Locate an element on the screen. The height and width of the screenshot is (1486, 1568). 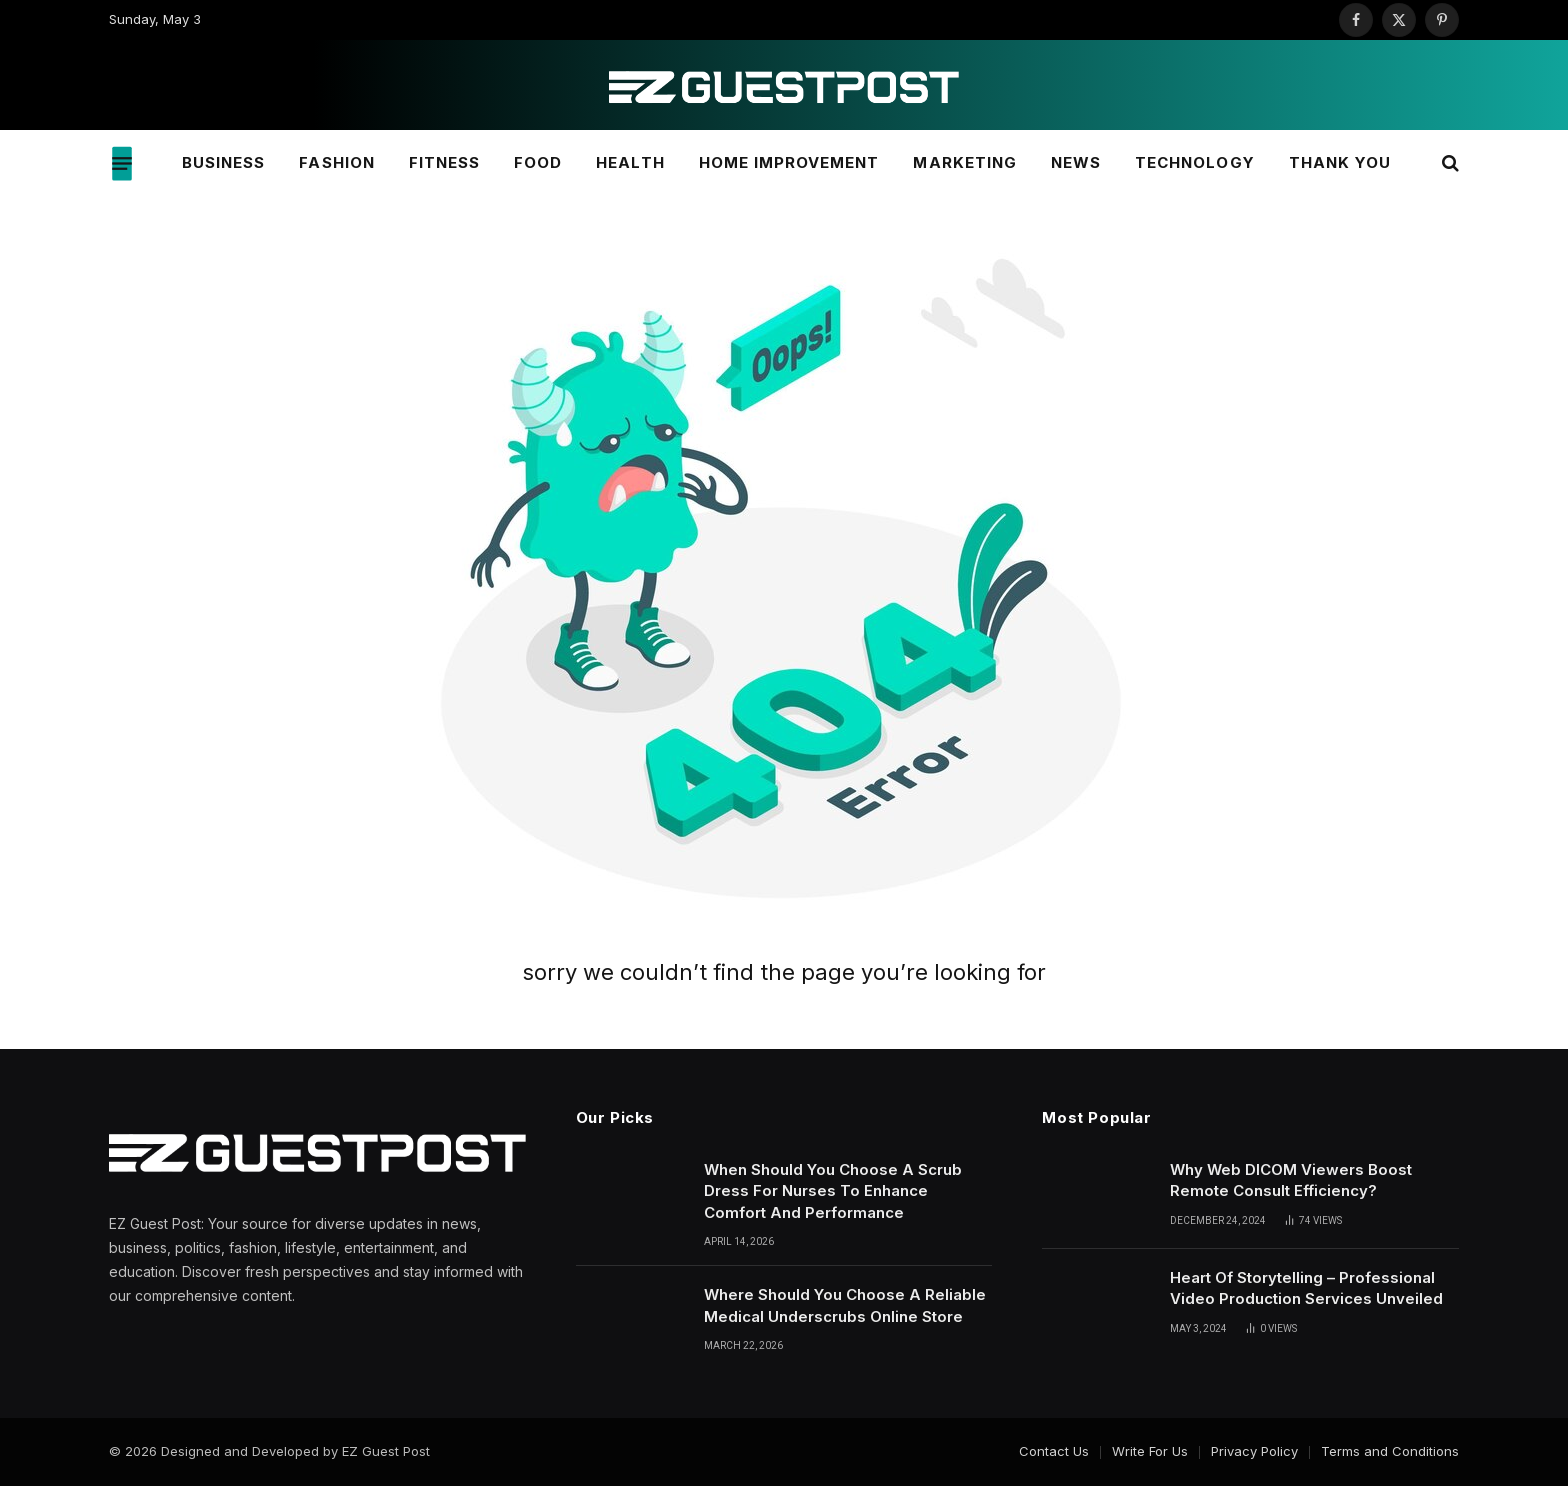
Why Web DICOM Viewers Boost Remote Consult Efficiency? is located at coordinates (1291, 1180).